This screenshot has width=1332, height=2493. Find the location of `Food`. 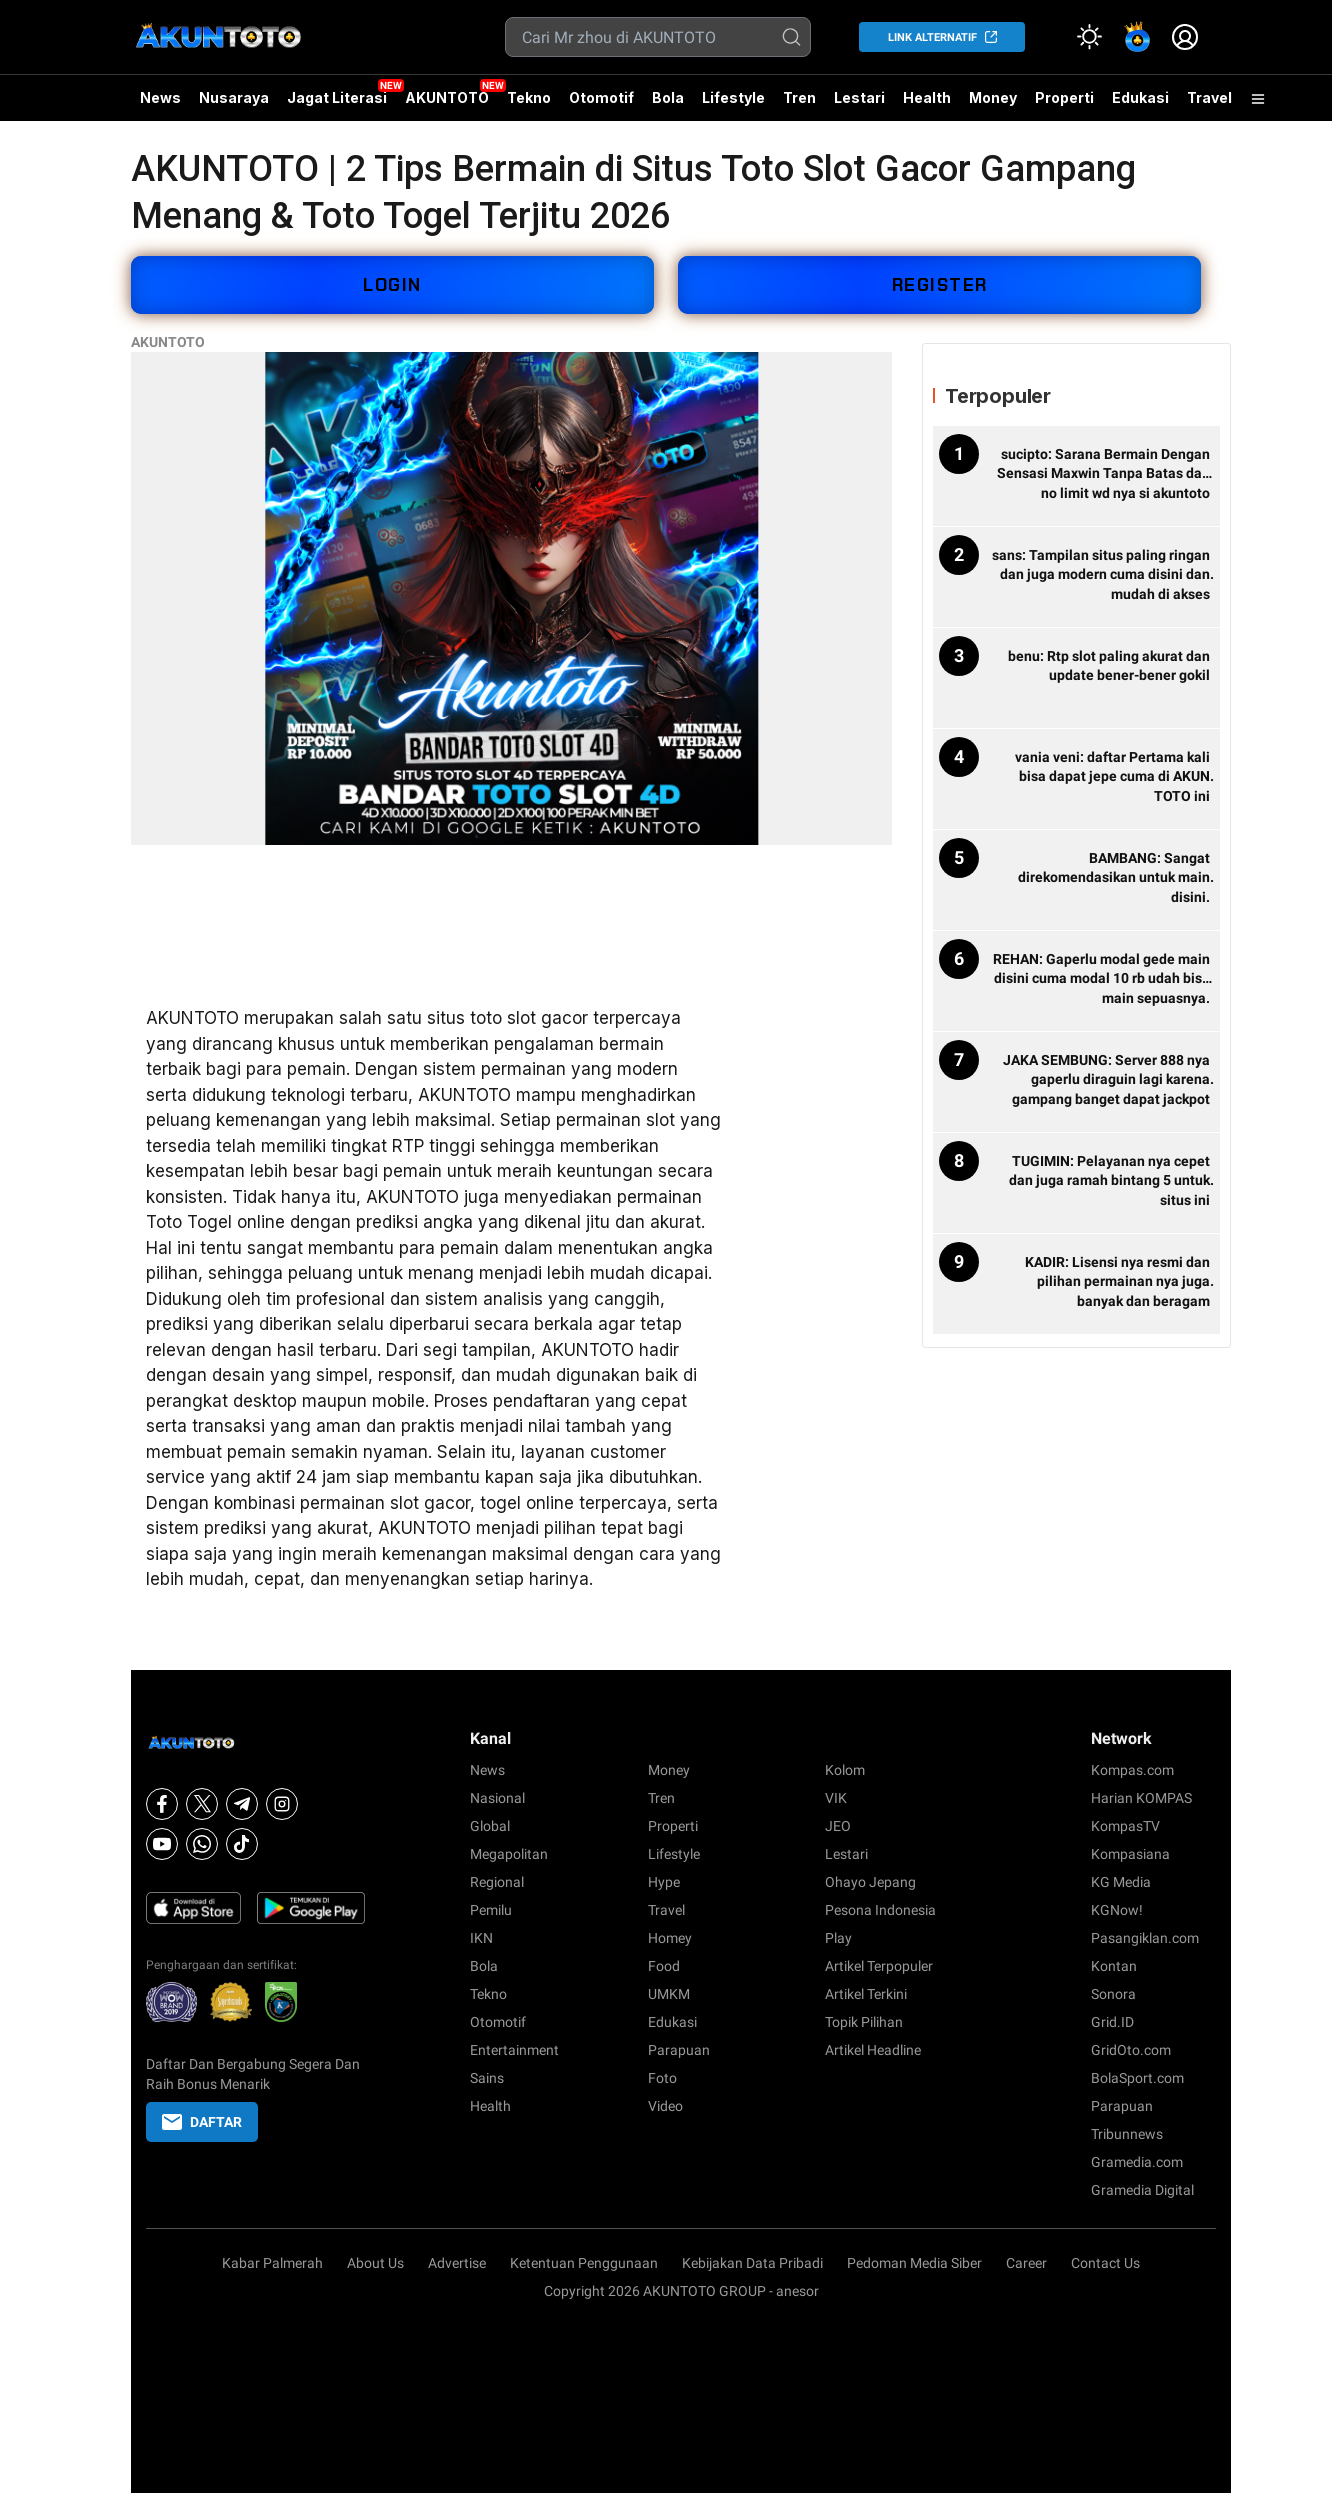

Food is located at coordinates (664, 1966).